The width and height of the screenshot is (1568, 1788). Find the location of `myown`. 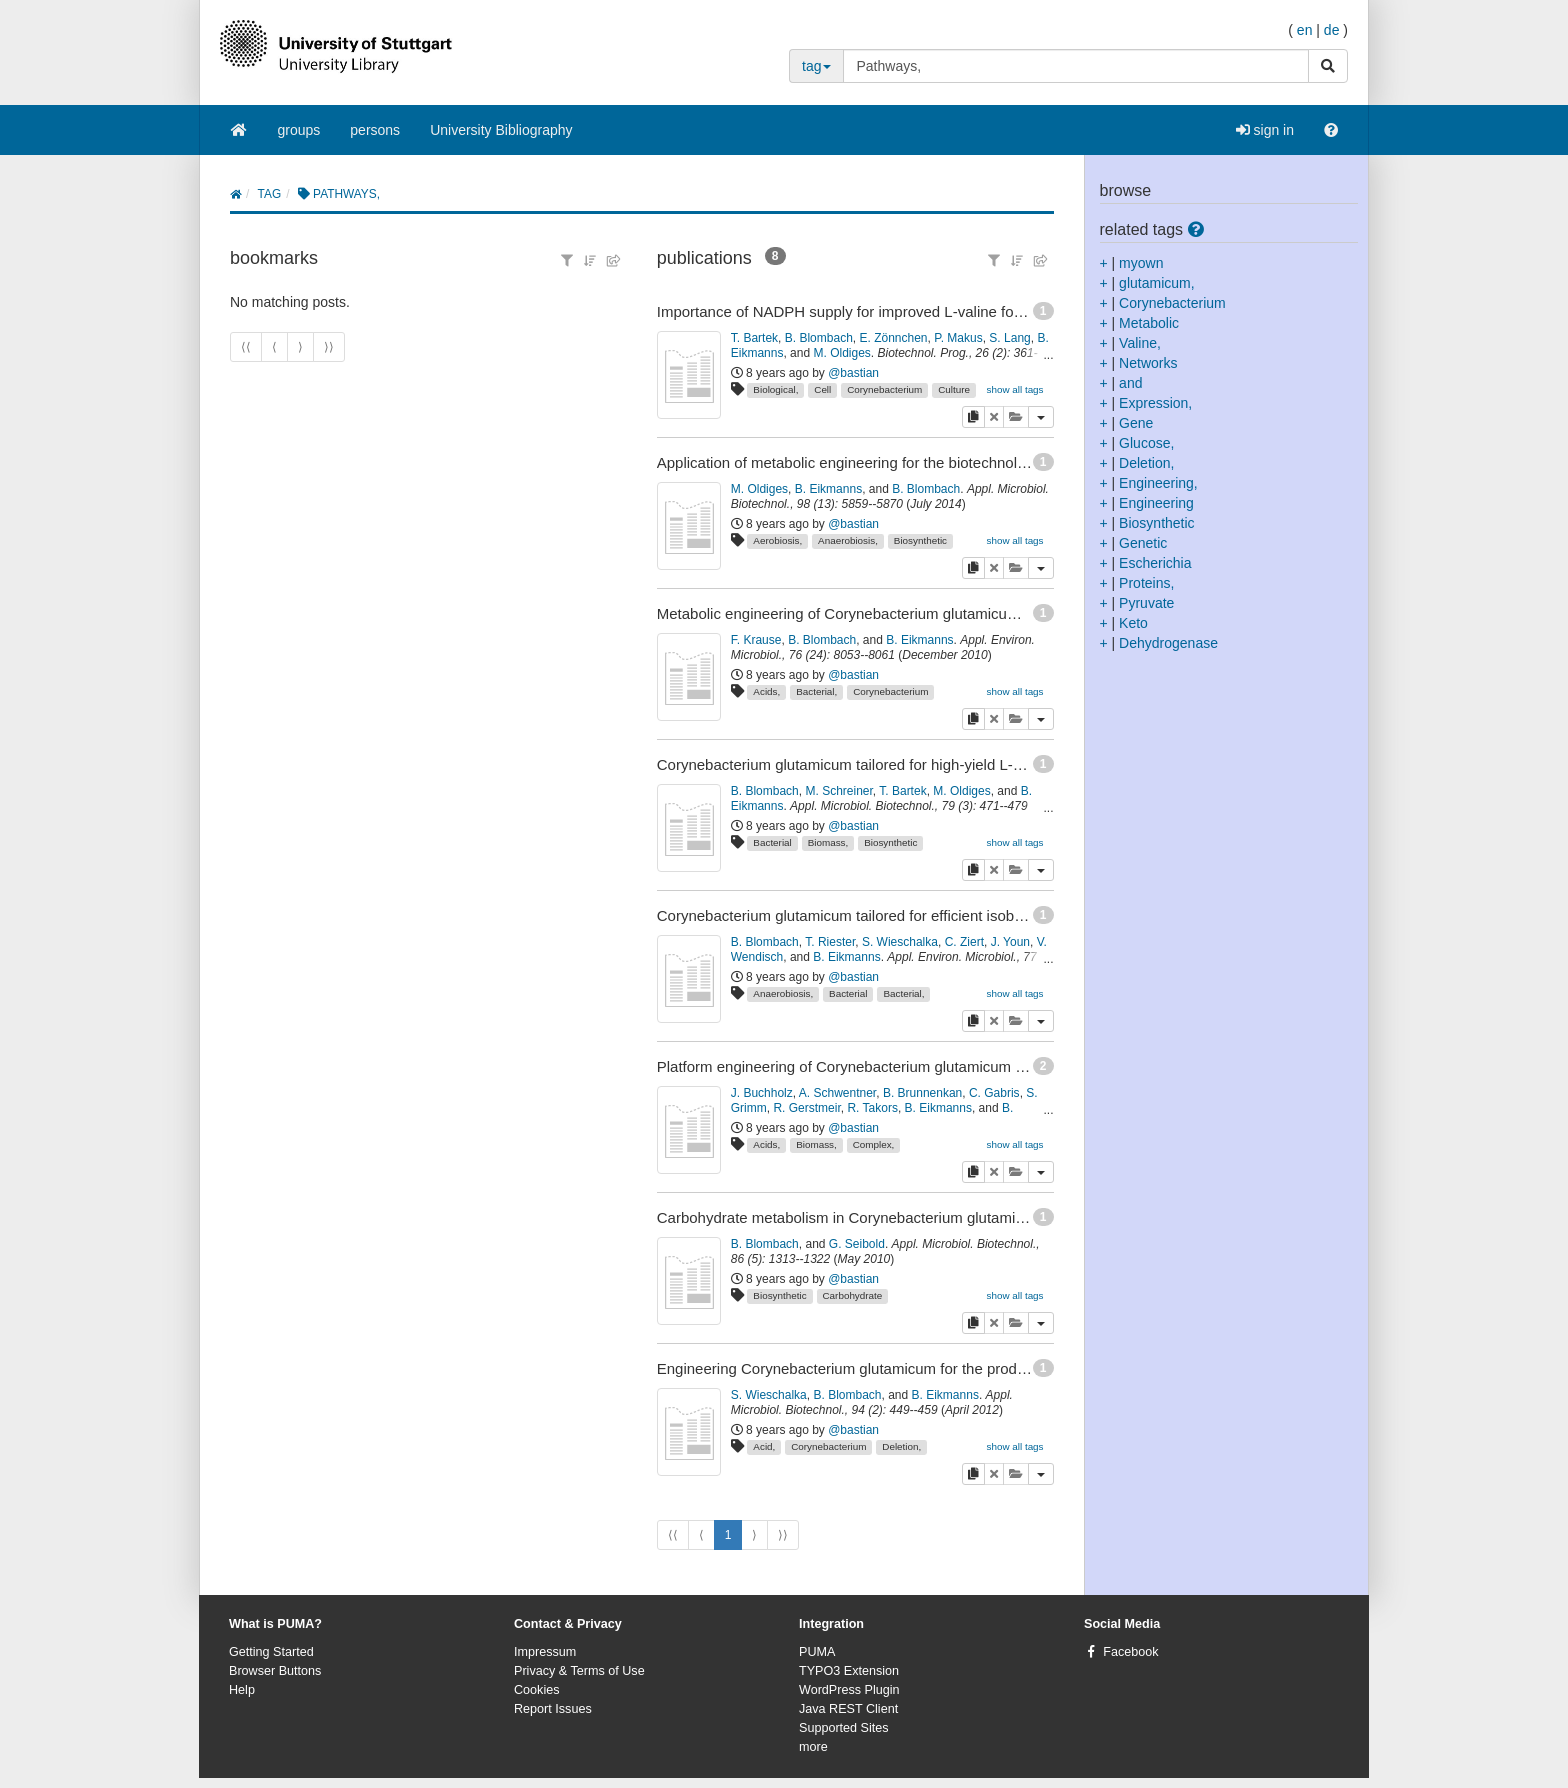

myown is located at coordinates (1141, 263).